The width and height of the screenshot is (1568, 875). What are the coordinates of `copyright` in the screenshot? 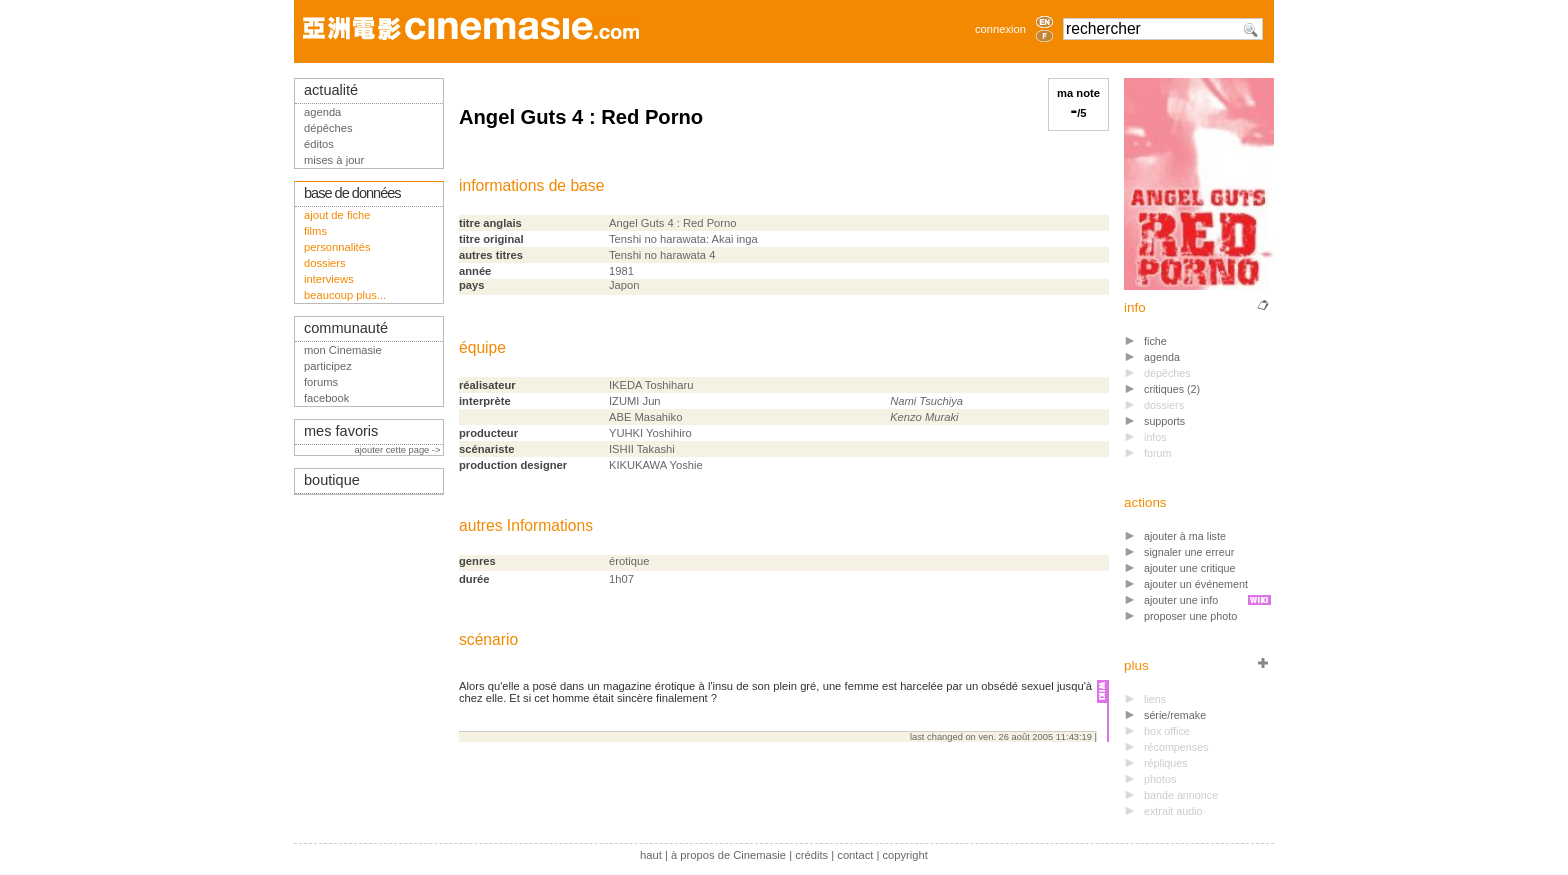 It's located at (904, 855).